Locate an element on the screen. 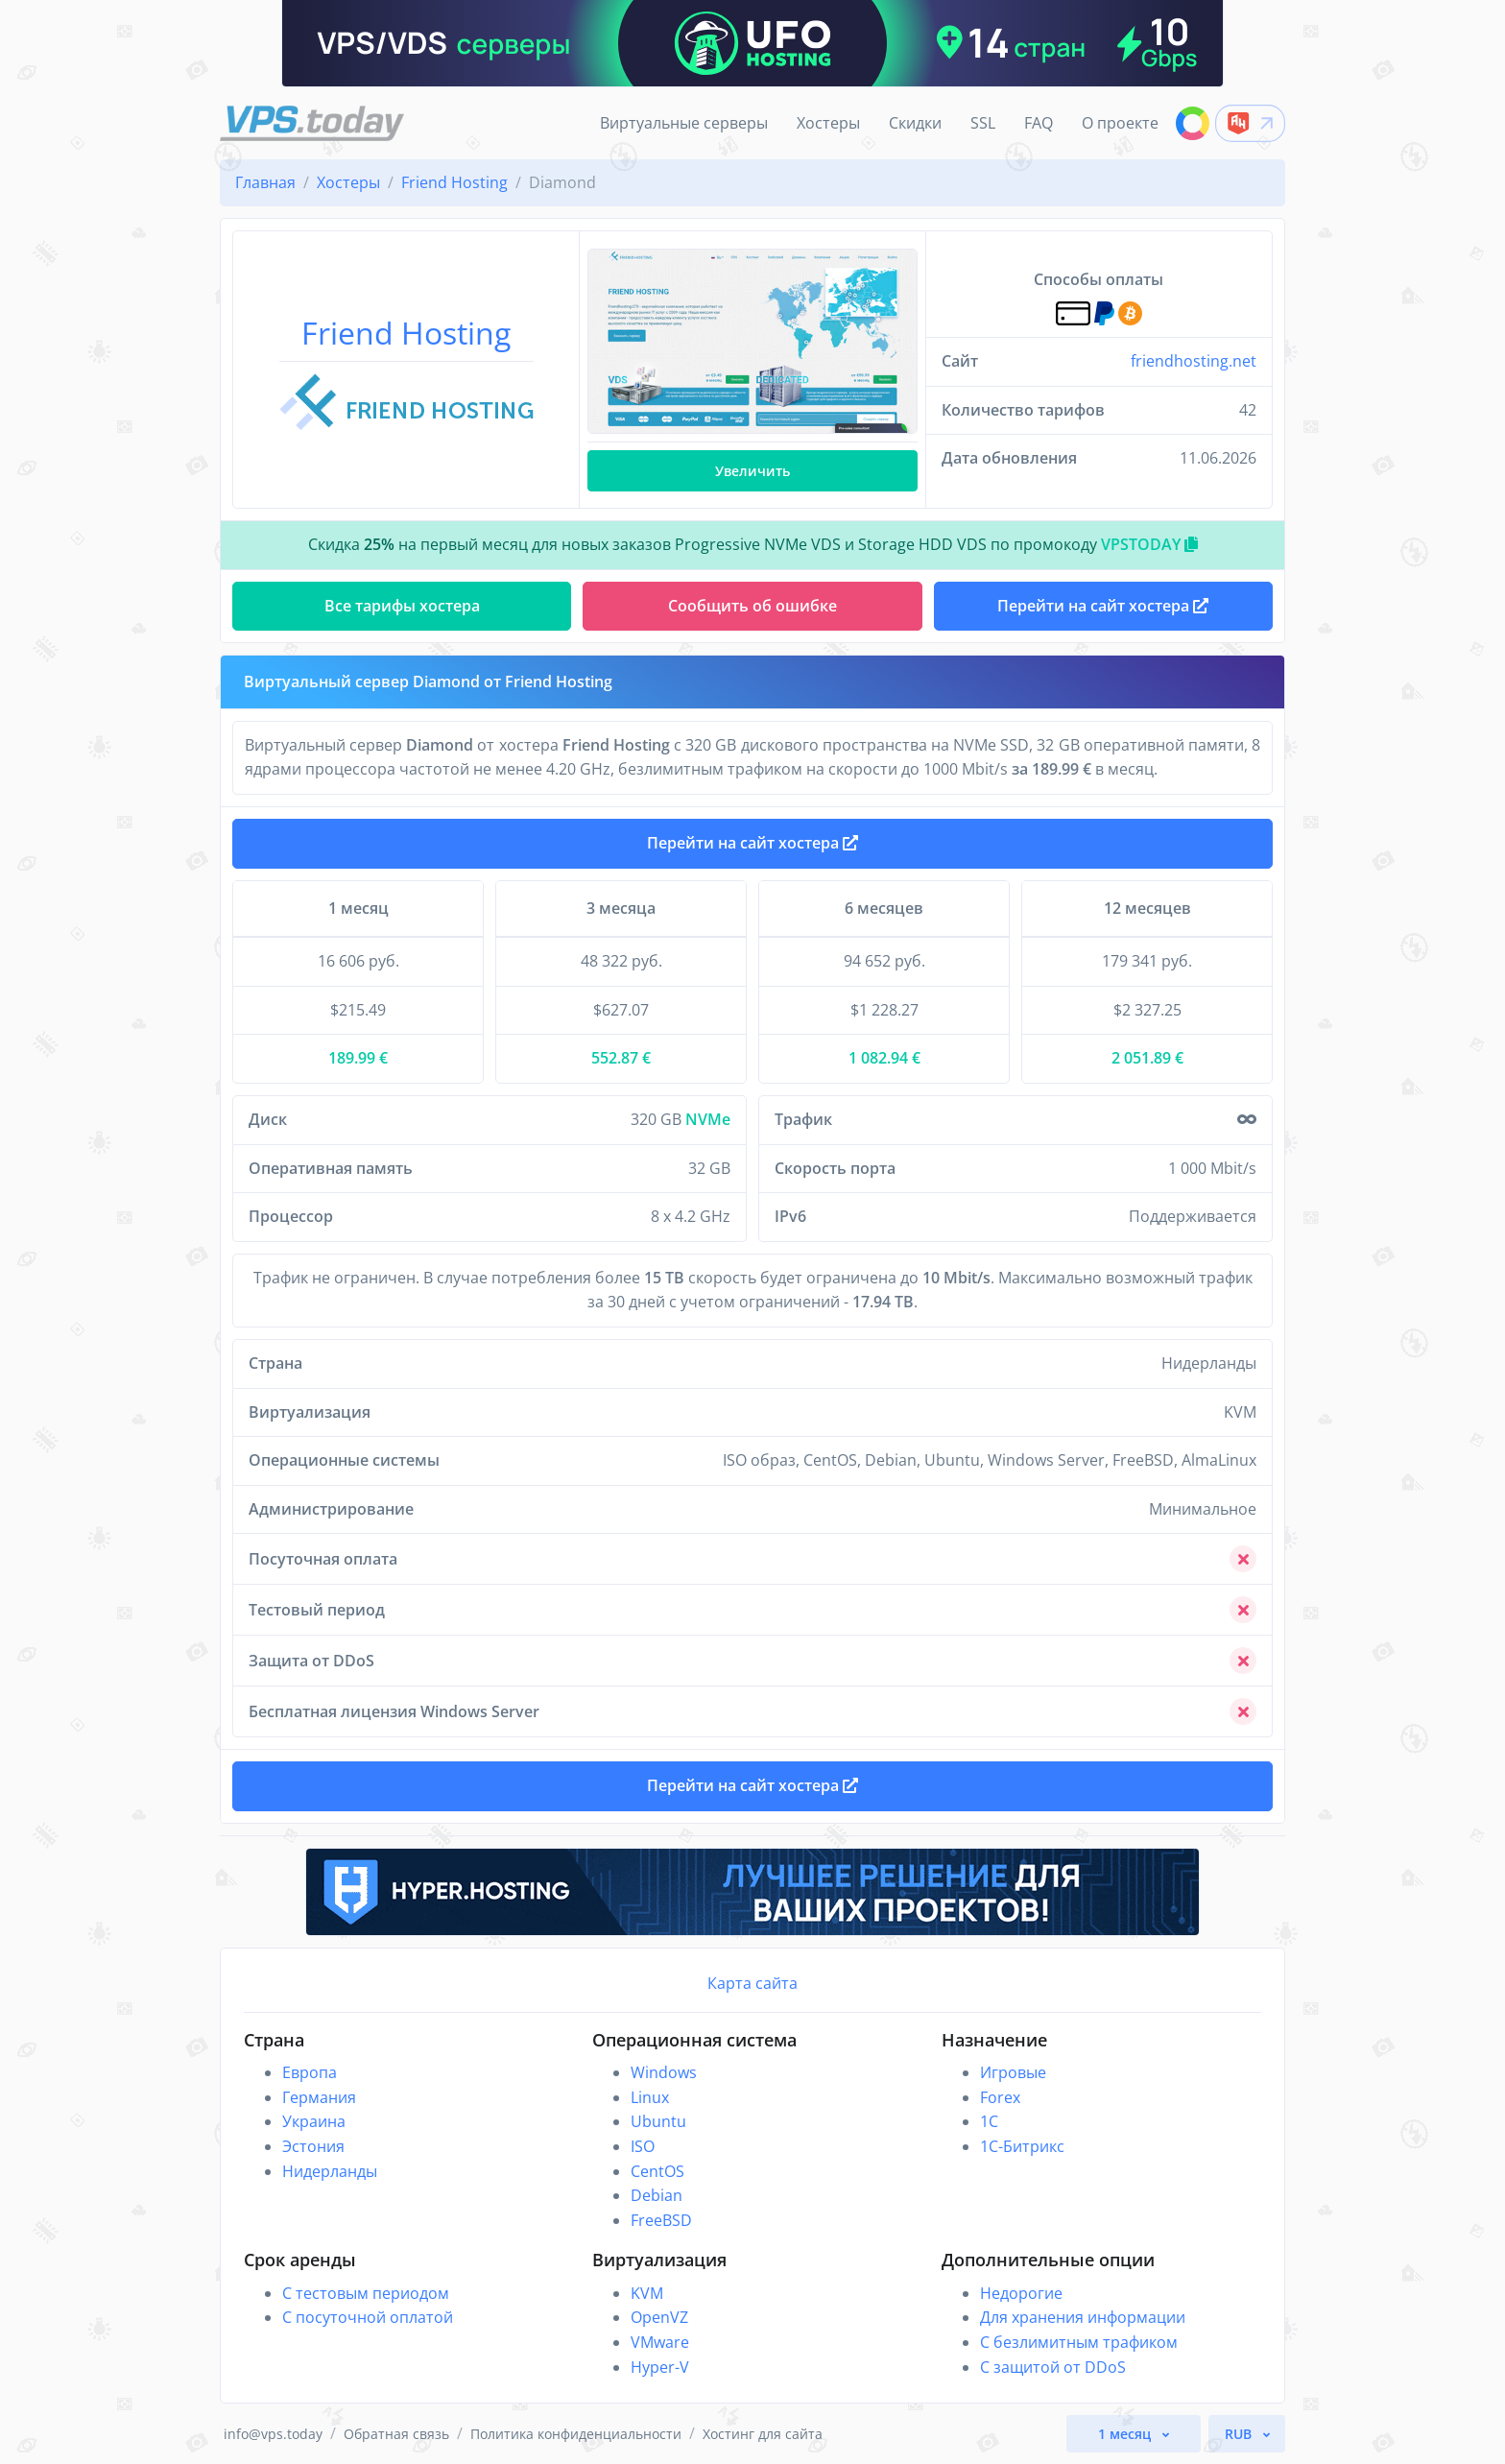  SSL is located at coordinates (982, 122).